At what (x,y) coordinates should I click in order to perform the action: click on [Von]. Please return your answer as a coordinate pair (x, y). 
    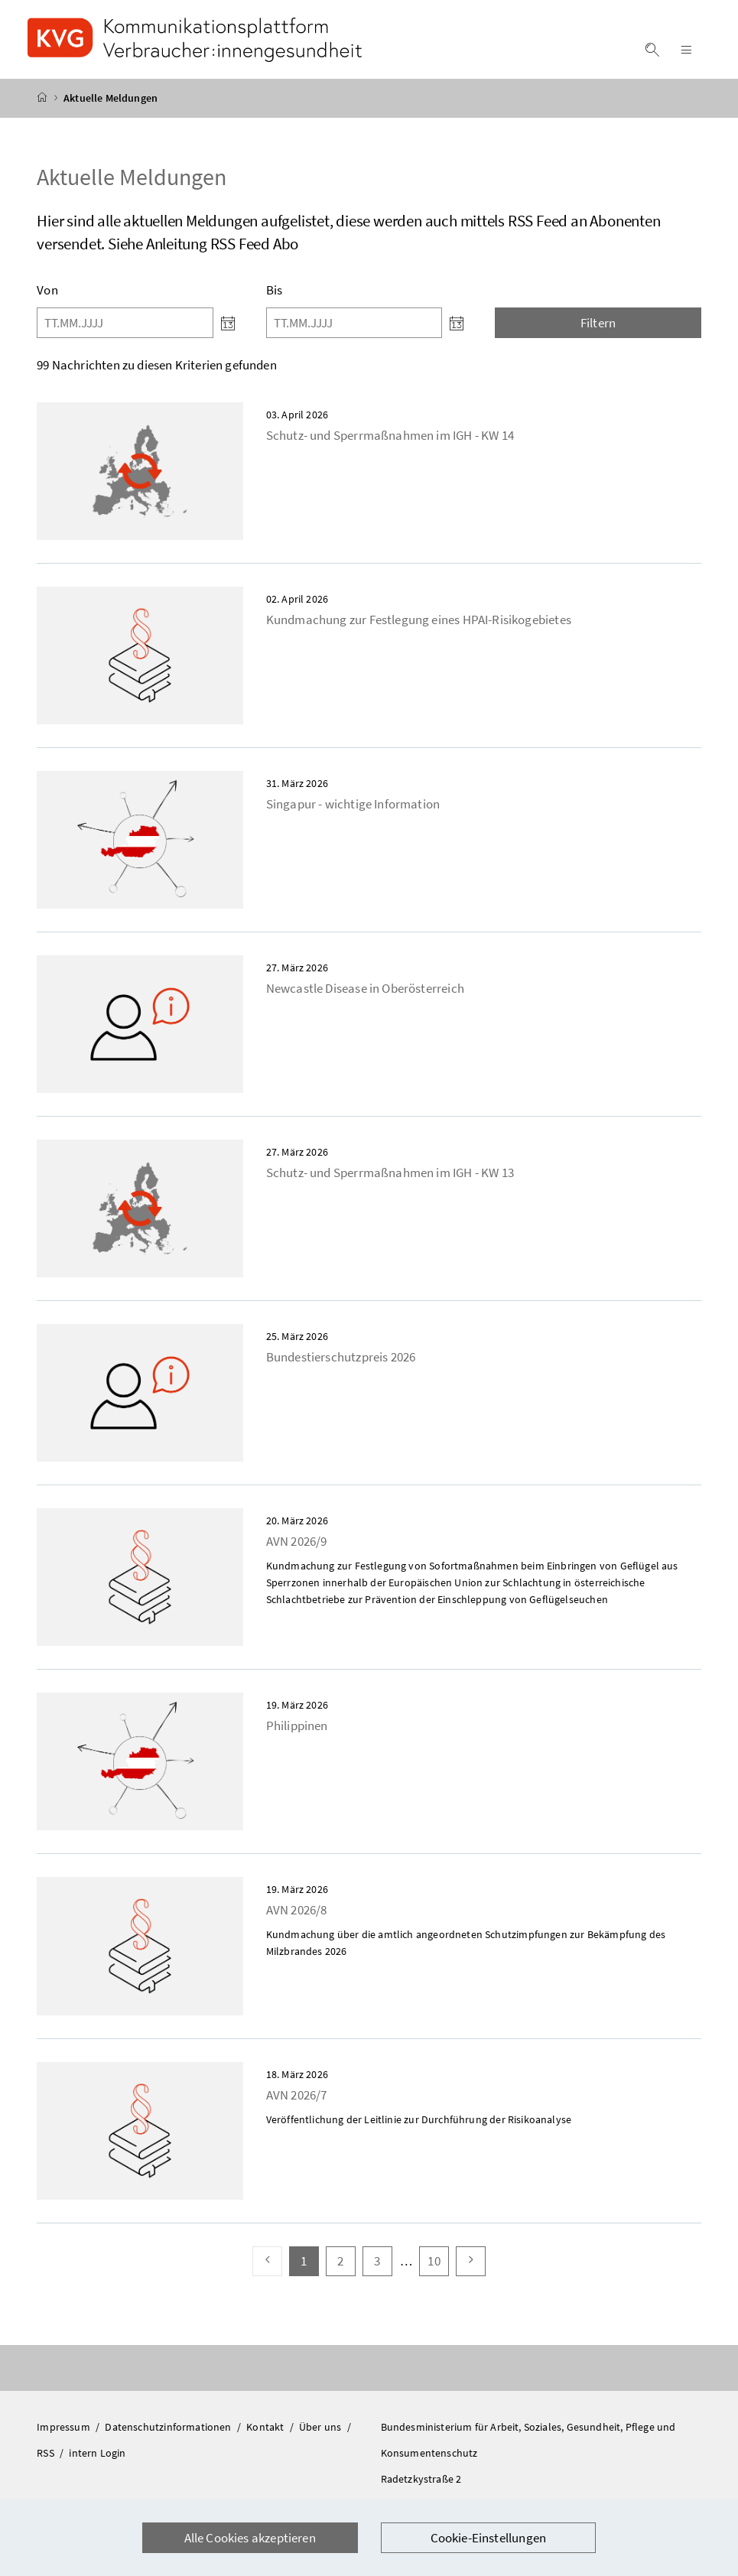
    Looking at the image, I should click on (125, 332).